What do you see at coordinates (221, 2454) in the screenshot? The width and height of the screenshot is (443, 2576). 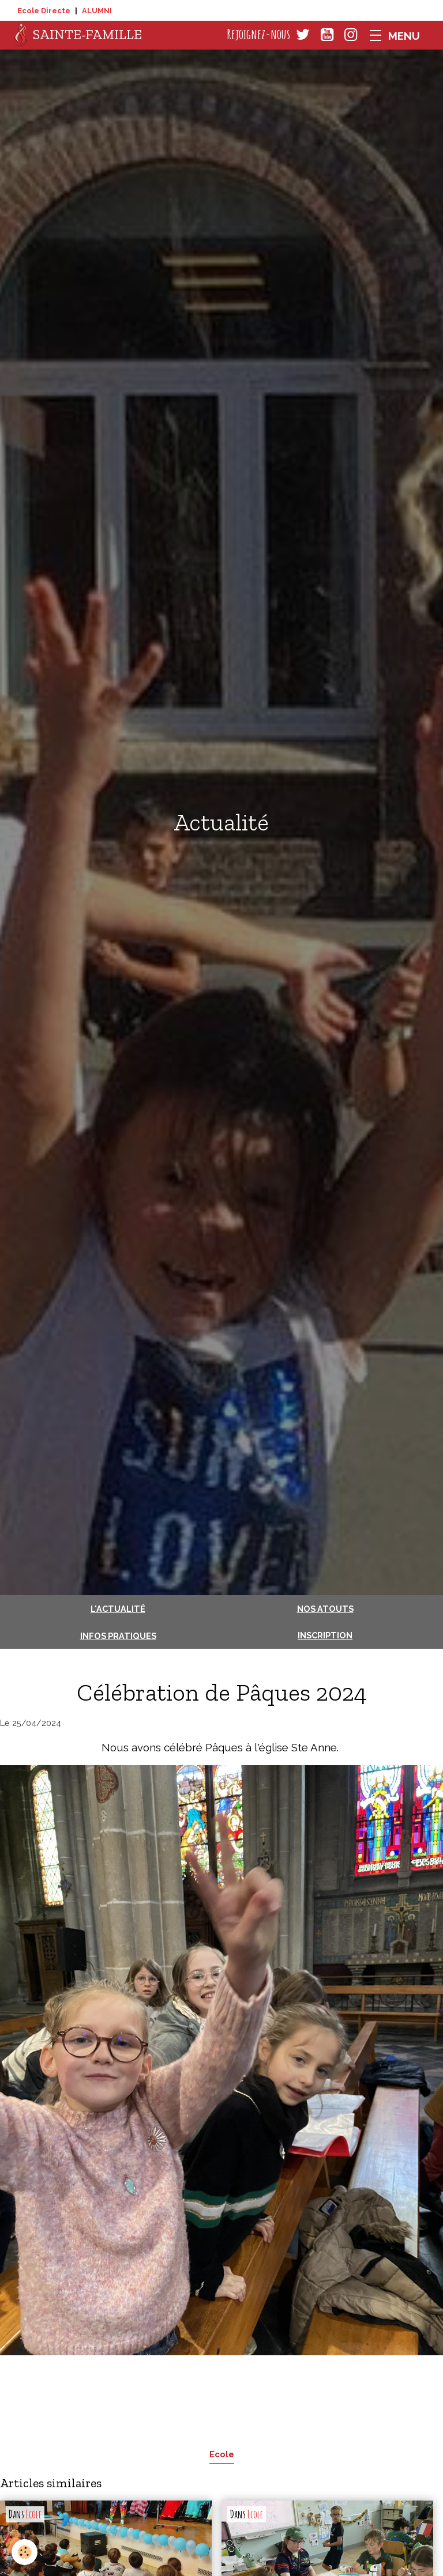 I see `Ecole` at bounding box center [221, 2454].